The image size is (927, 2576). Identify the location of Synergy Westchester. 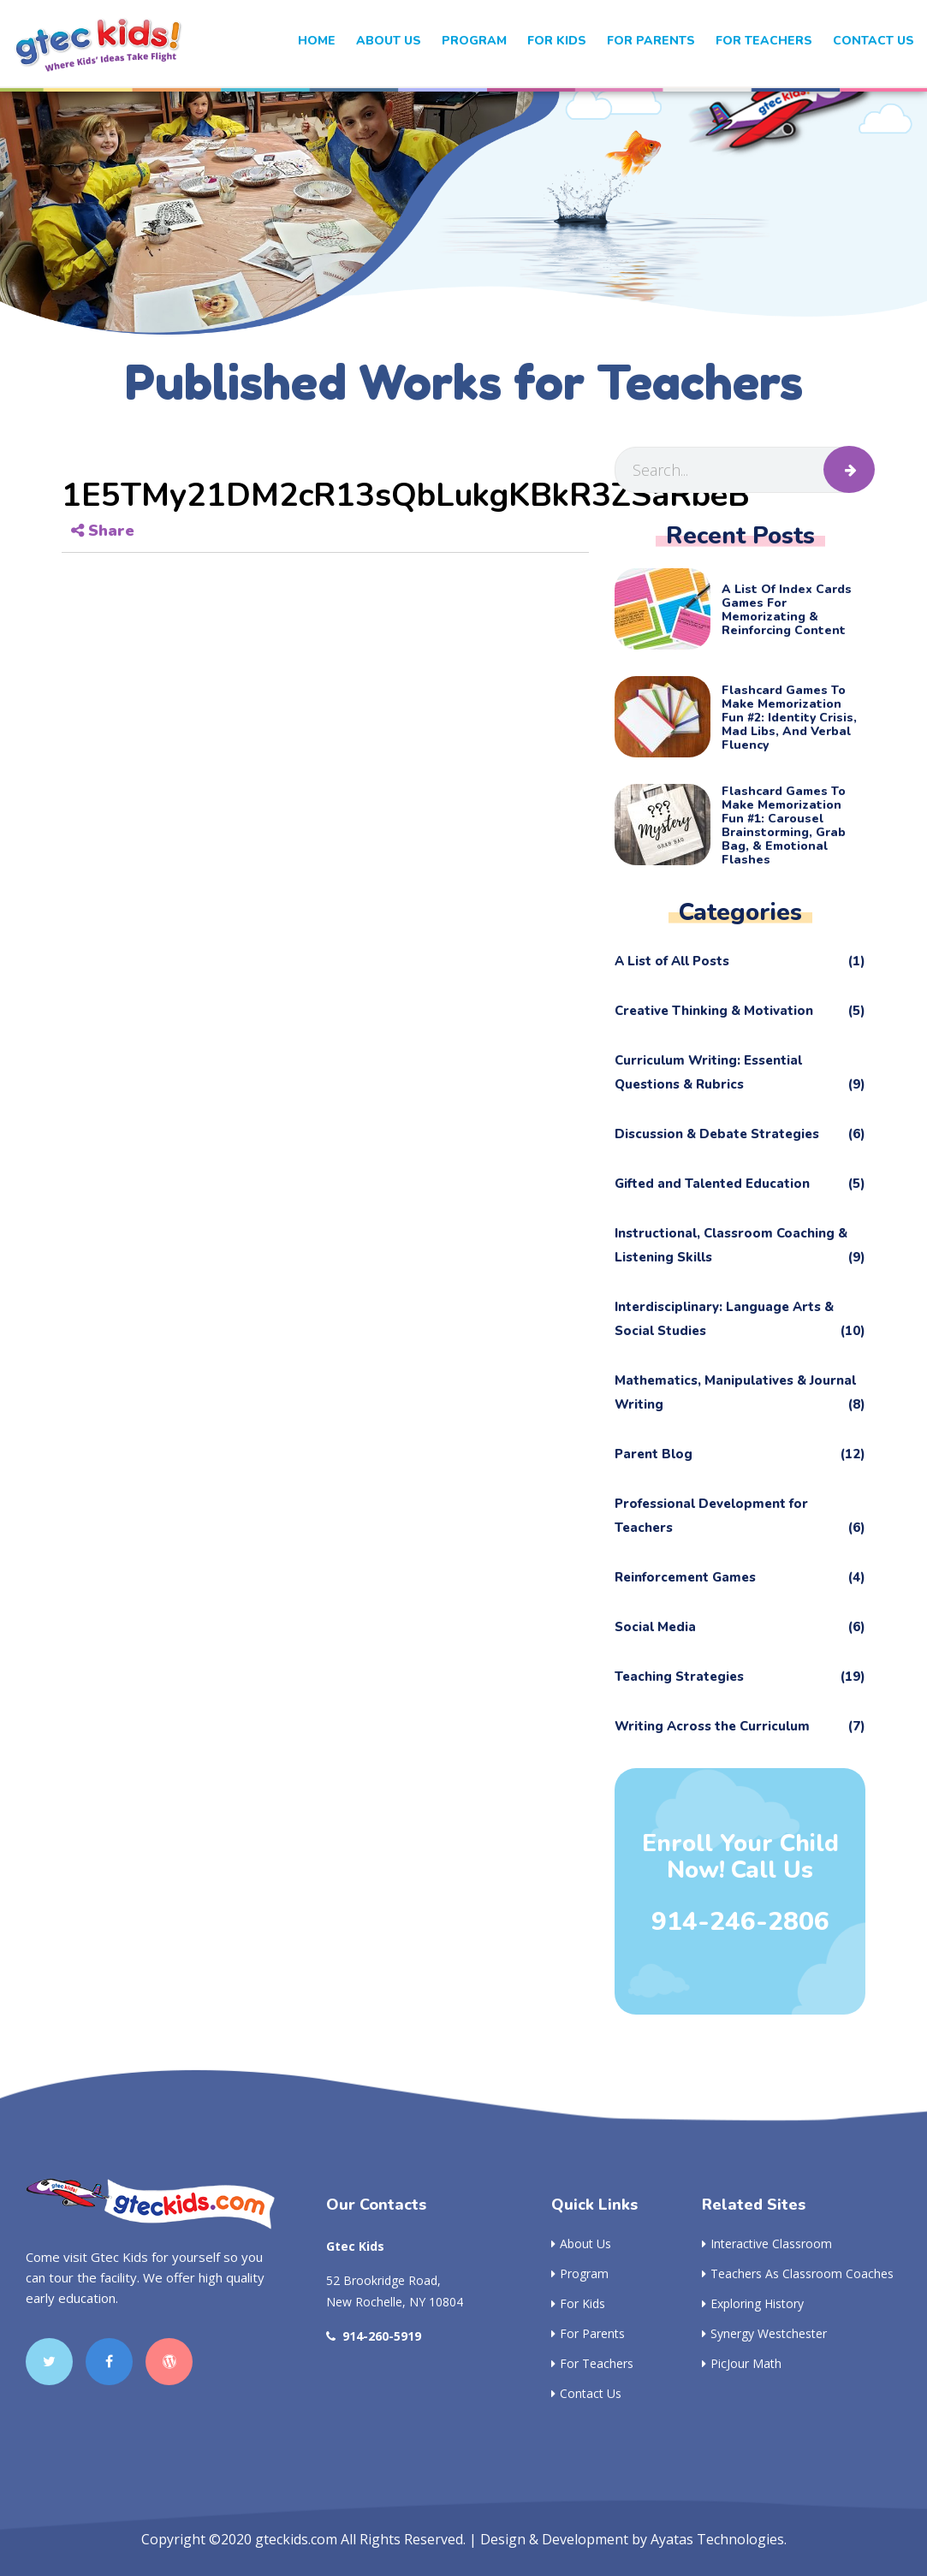
(764, 2333).